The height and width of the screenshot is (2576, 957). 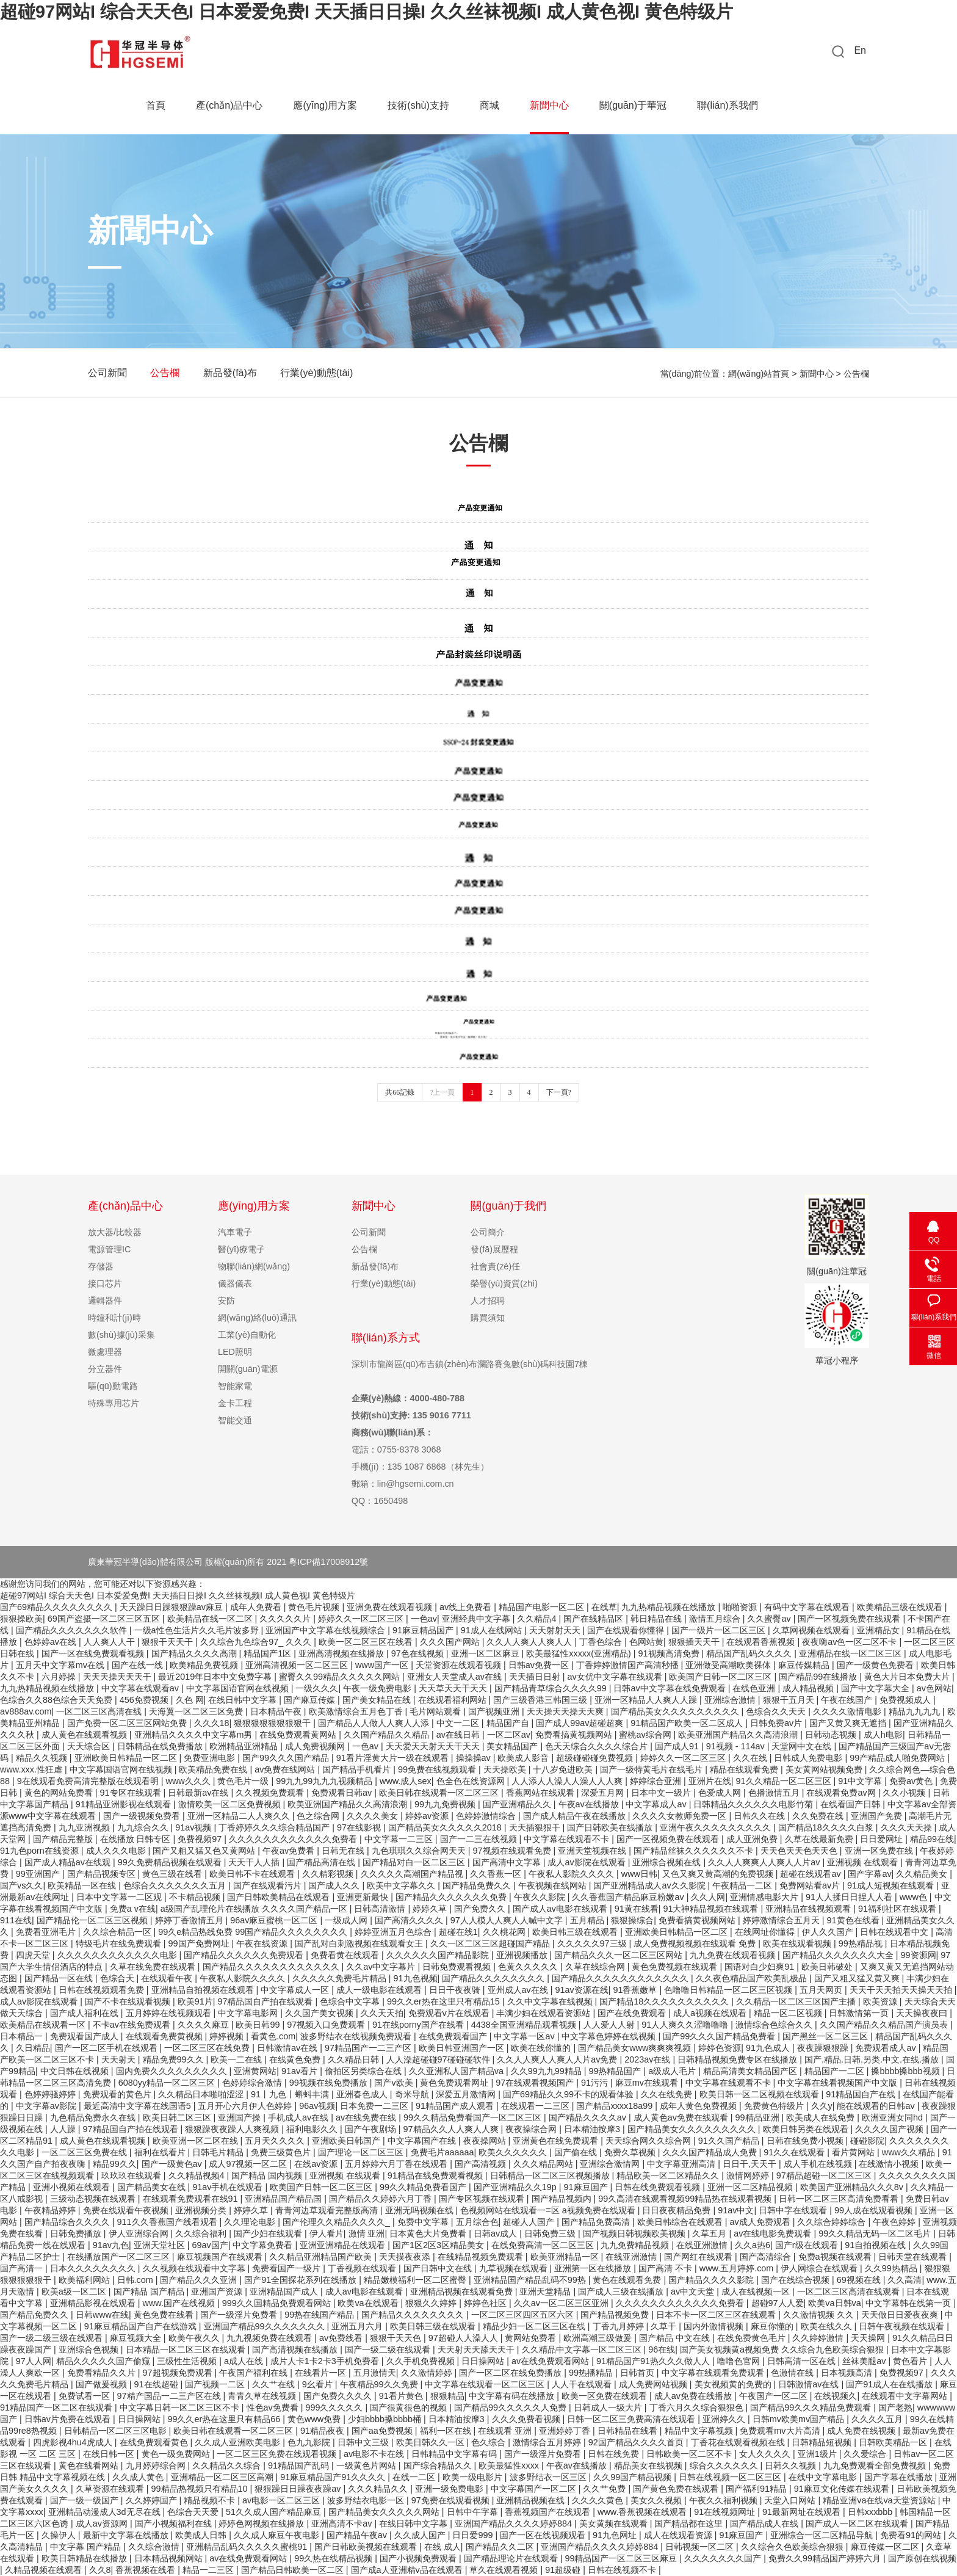 I want to click on av免费线看, so click(x=342, y=2338).